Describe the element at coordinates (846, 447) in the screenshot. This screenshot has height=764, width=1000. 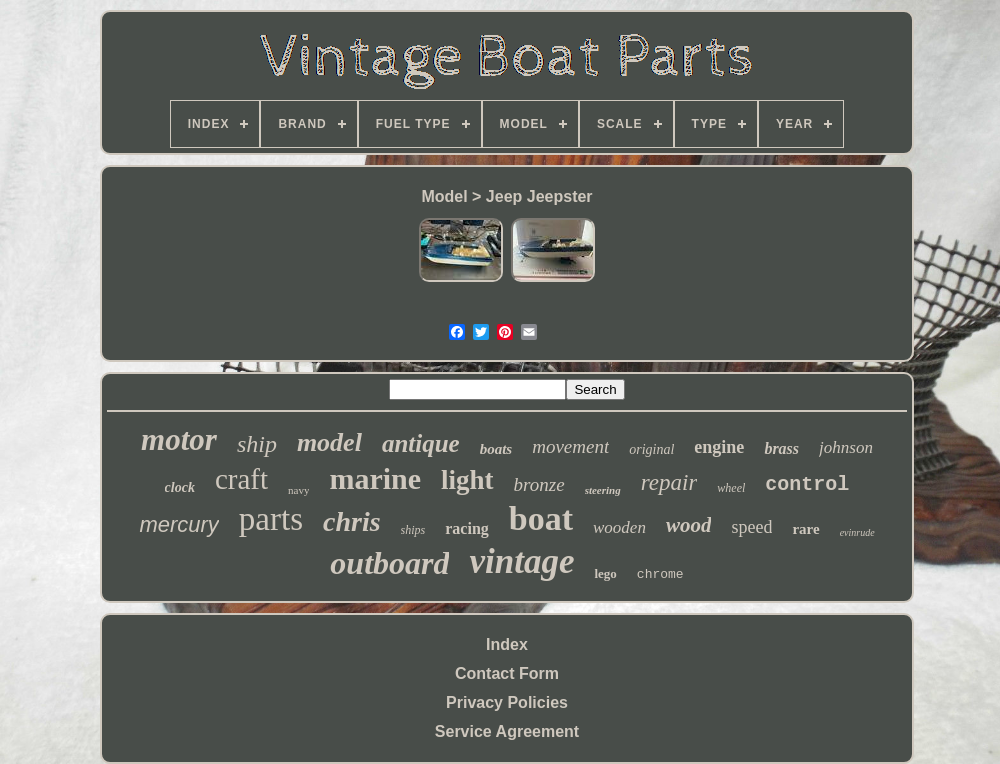
I see `johnson` at that location.